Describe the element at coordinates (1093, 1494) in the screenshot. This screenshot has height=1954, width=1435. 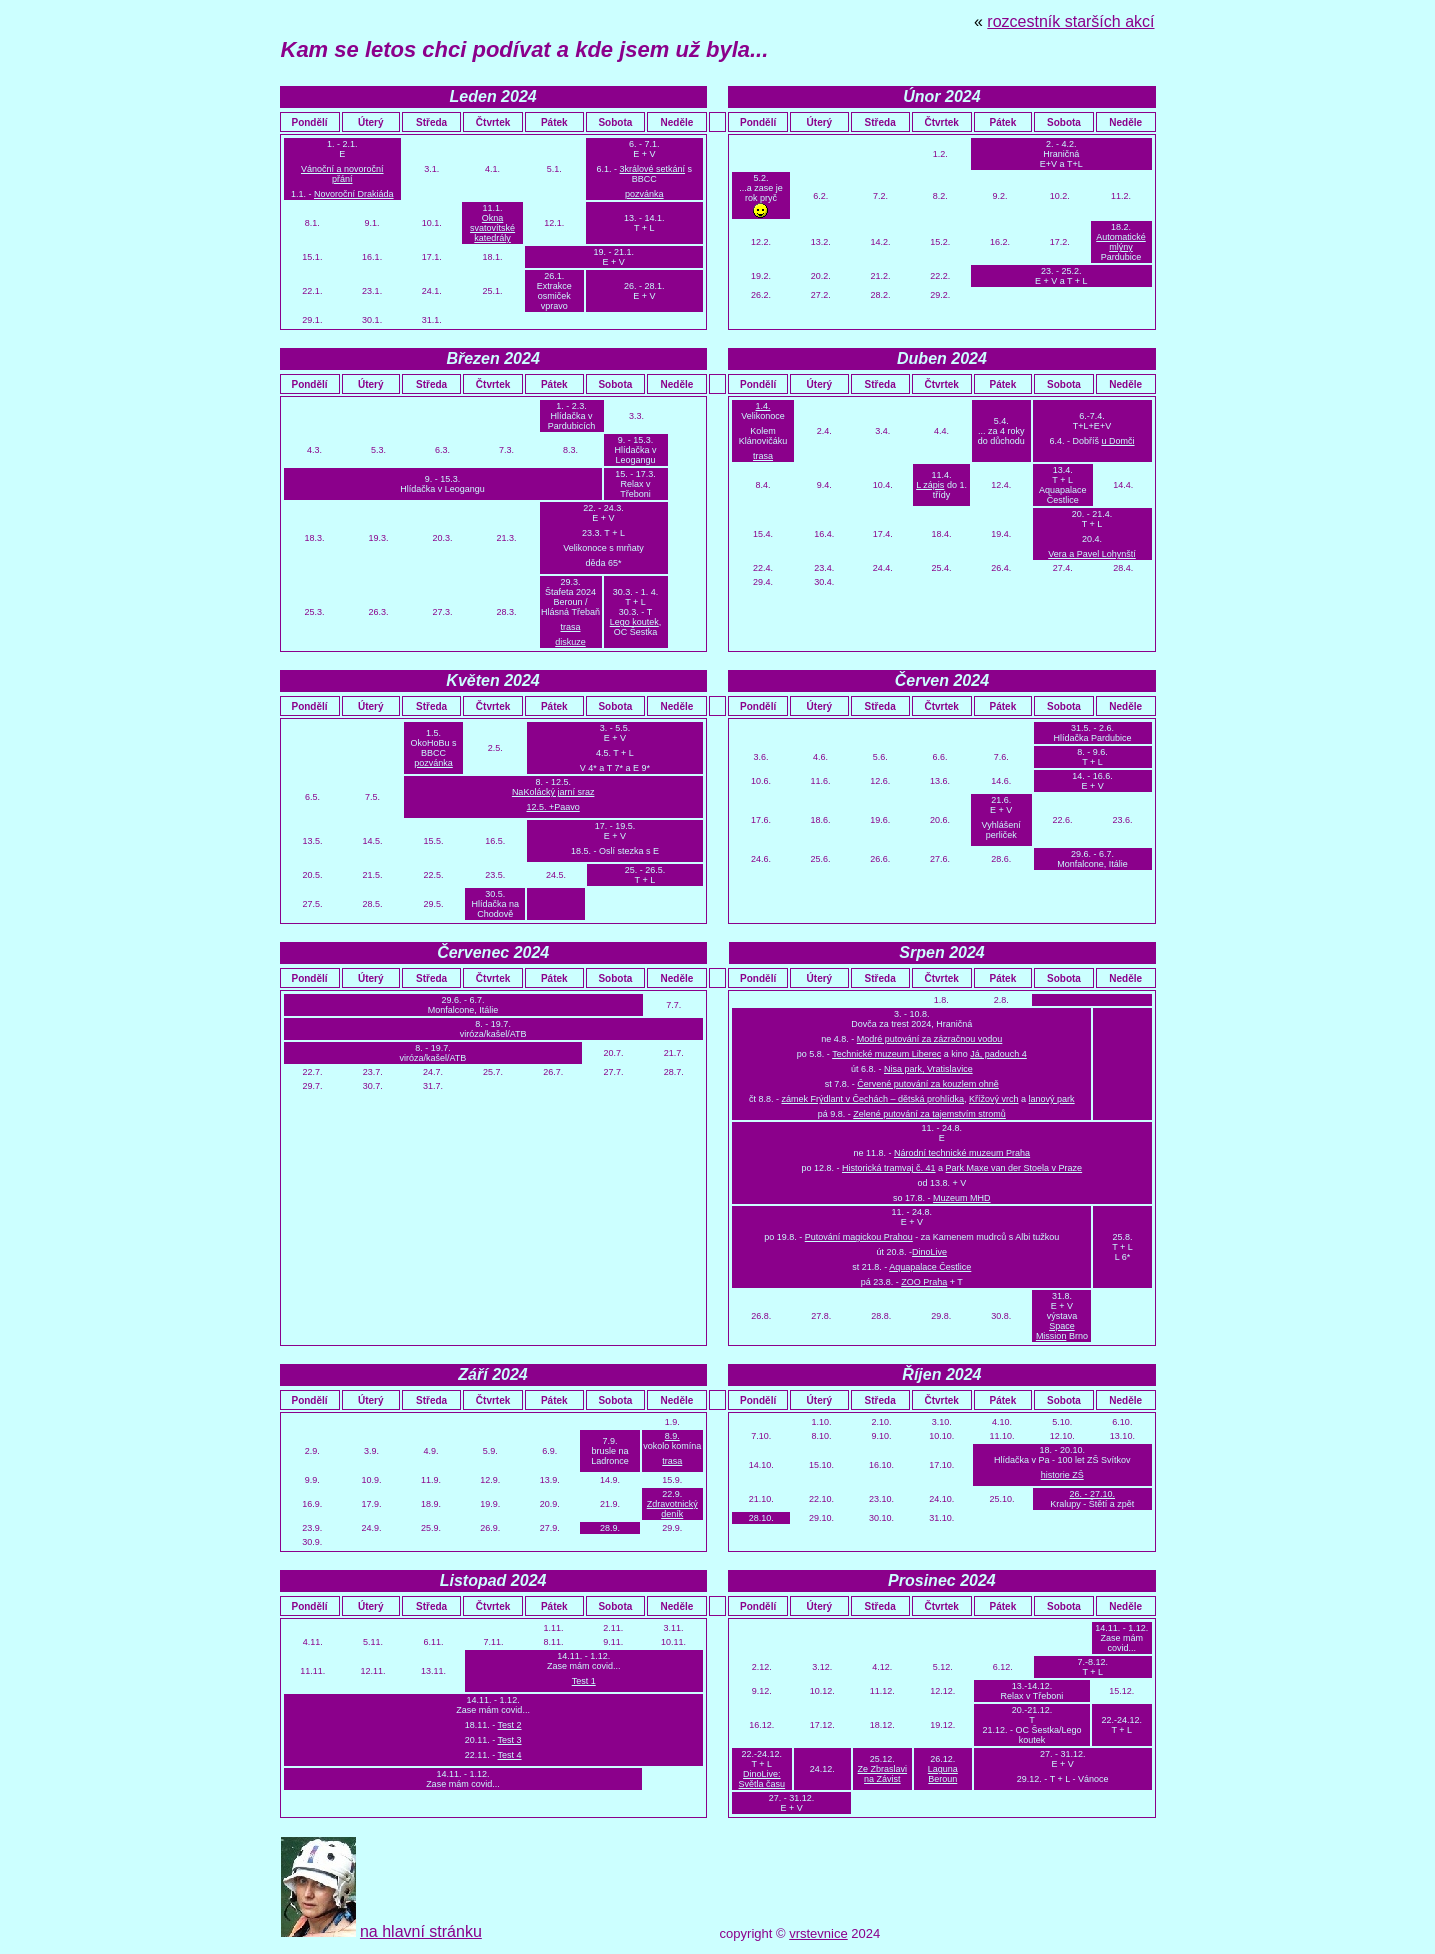
I see `26. - 27.10.` at that location.